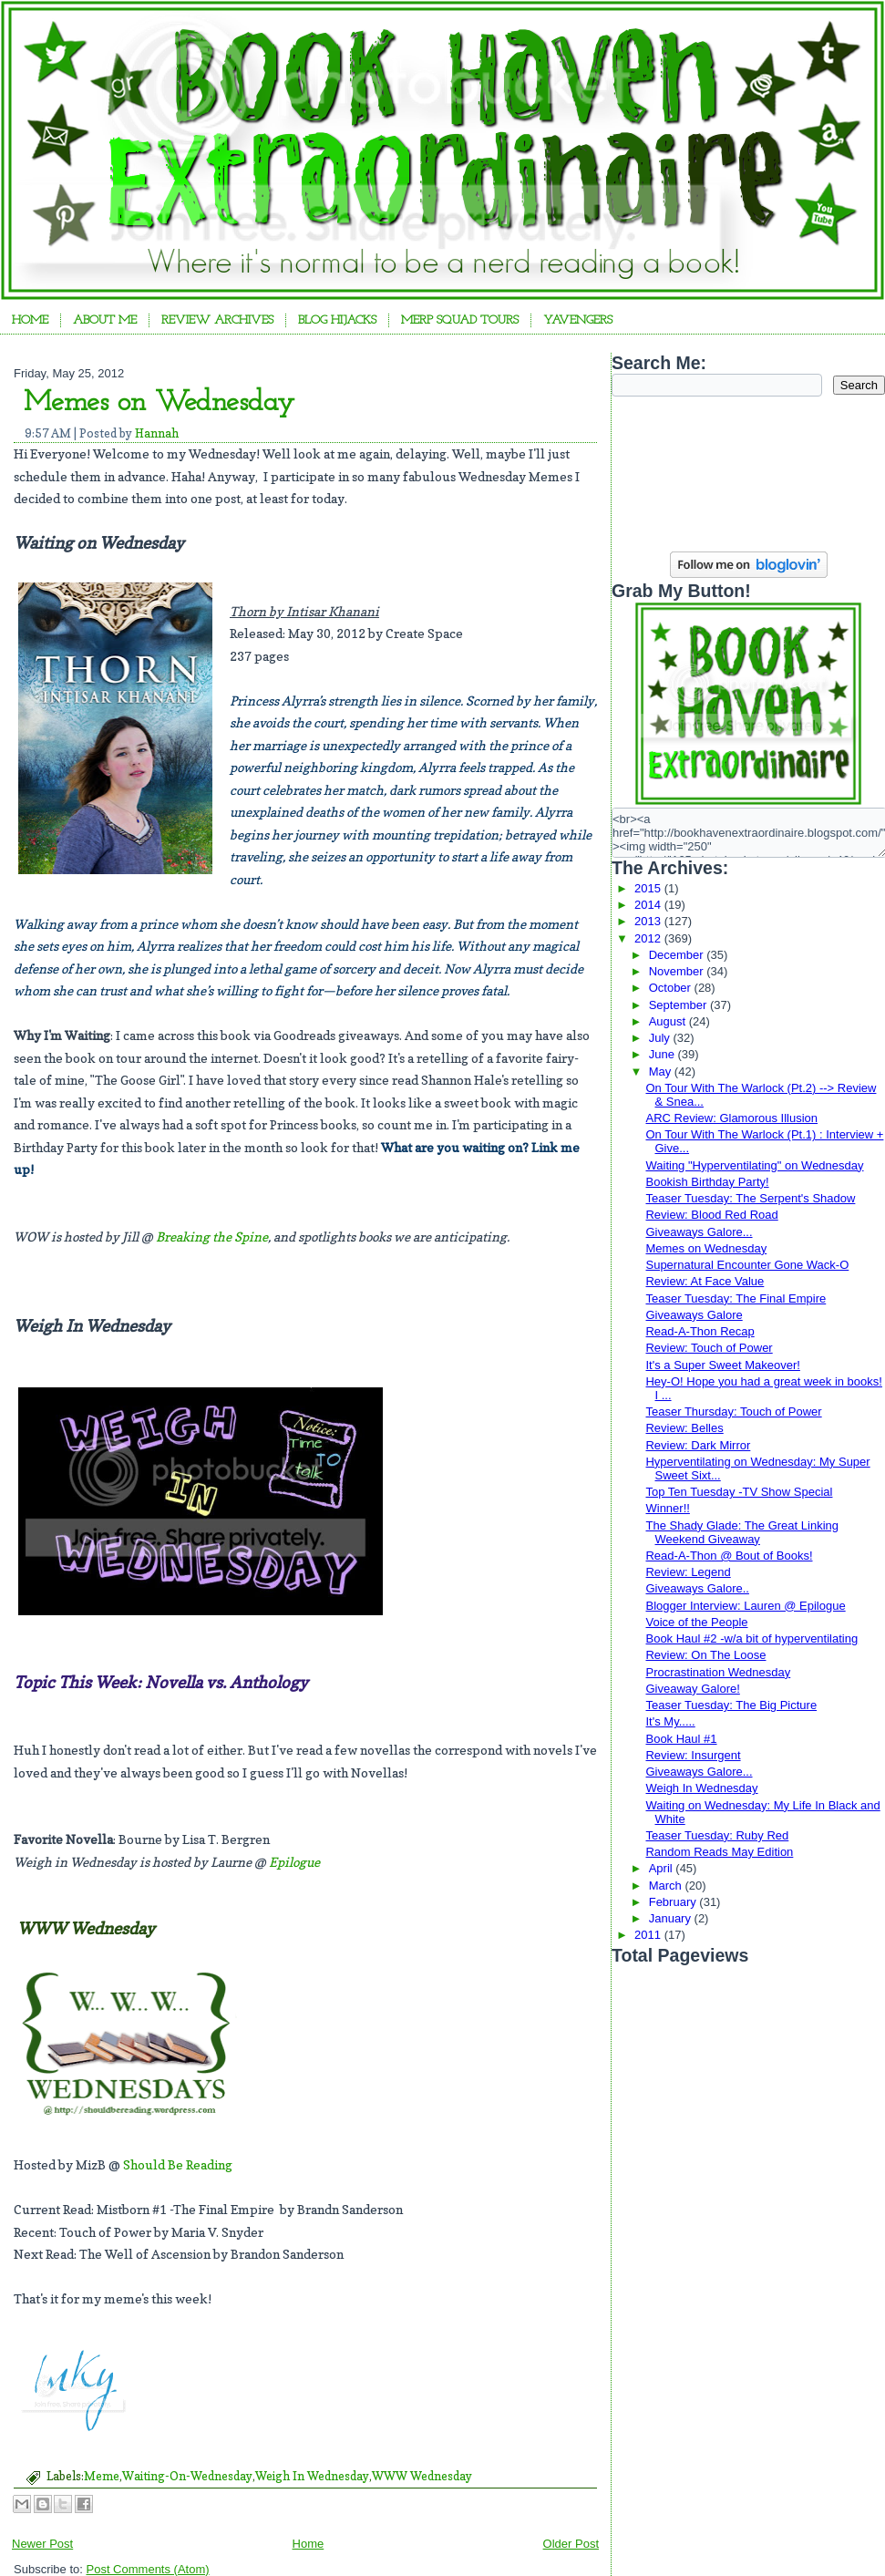 The width and height of the screenshot is (885, 2576). I want to click on ARC Review: Glamorous Illusion, so click(731, 1118).